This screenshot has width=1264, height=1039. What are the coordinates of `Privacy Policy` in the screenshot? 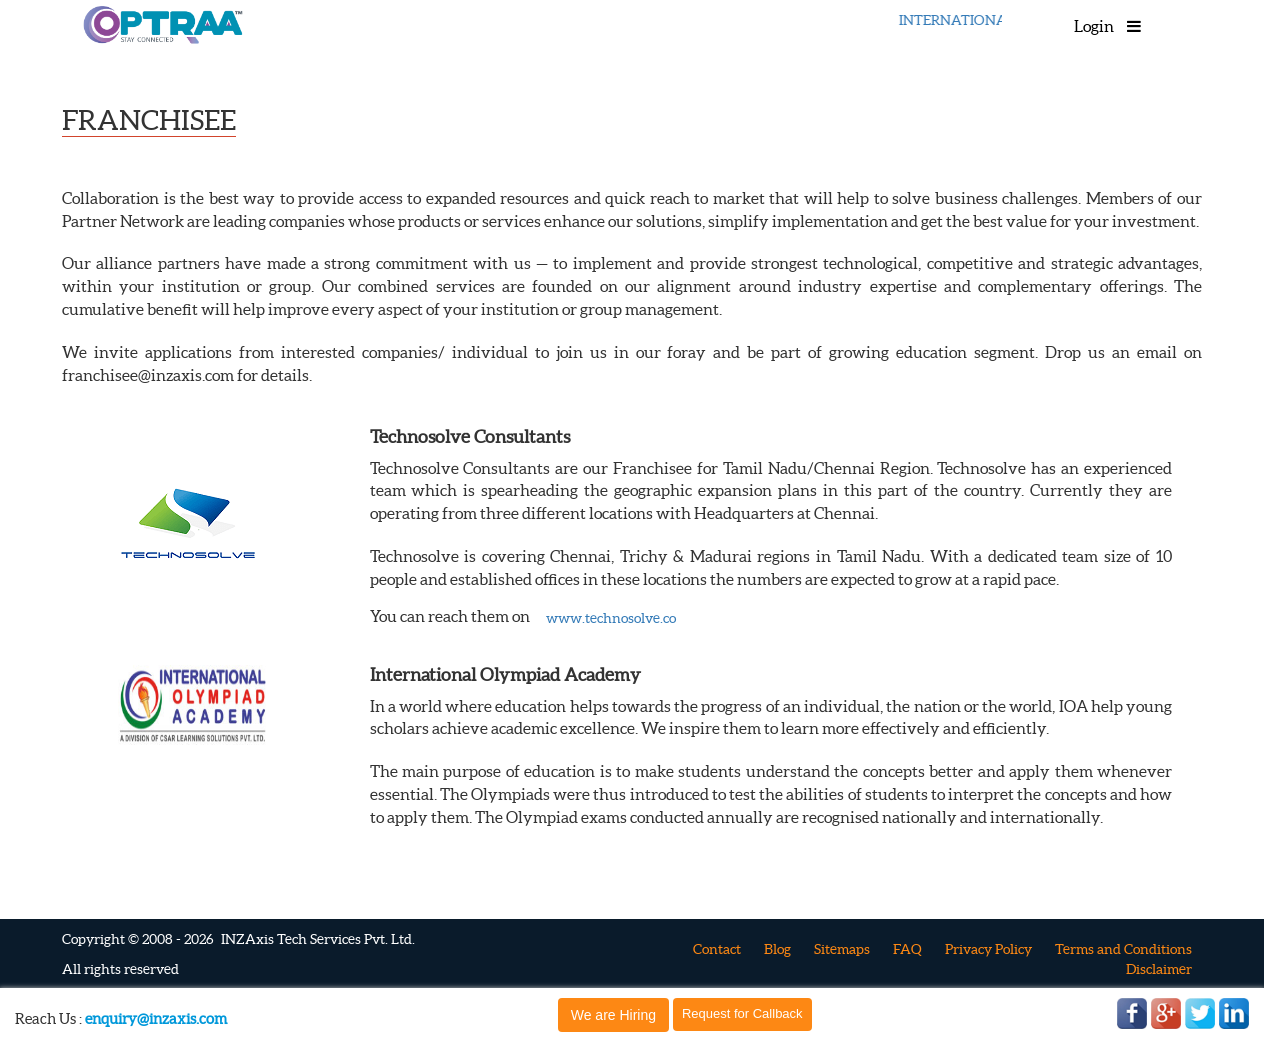 It's located at (988, 949).